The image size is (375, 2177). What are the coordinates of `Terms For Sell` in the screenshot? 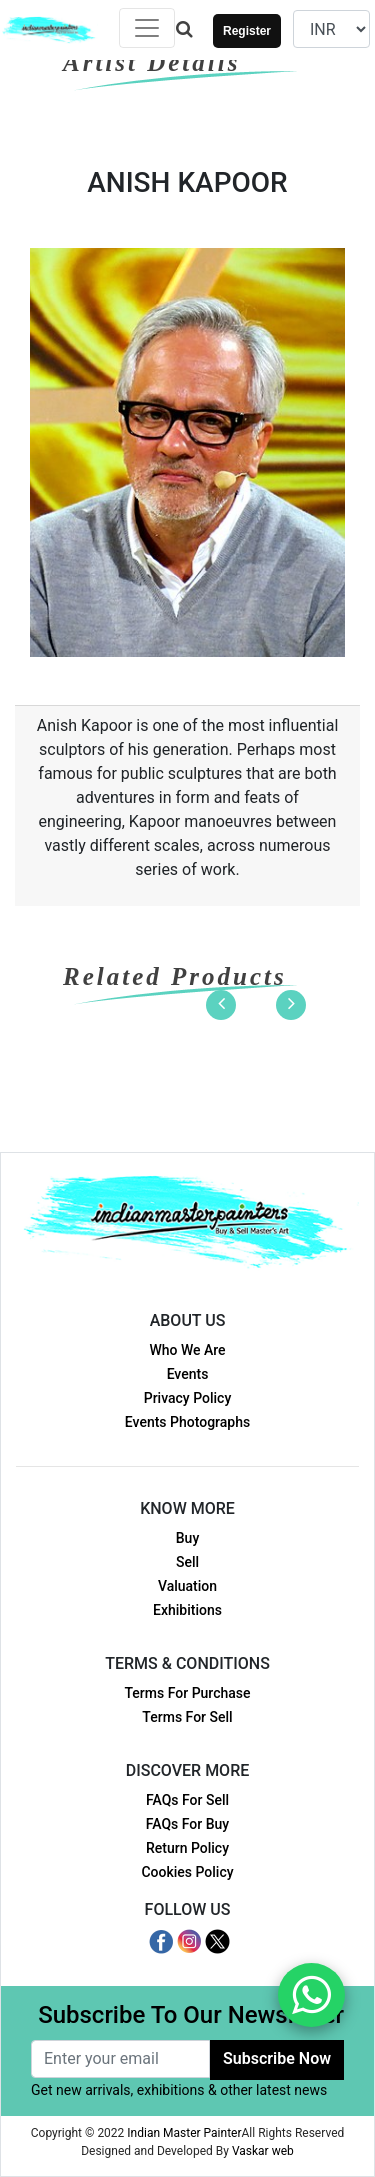 It's located at (187, 1717).